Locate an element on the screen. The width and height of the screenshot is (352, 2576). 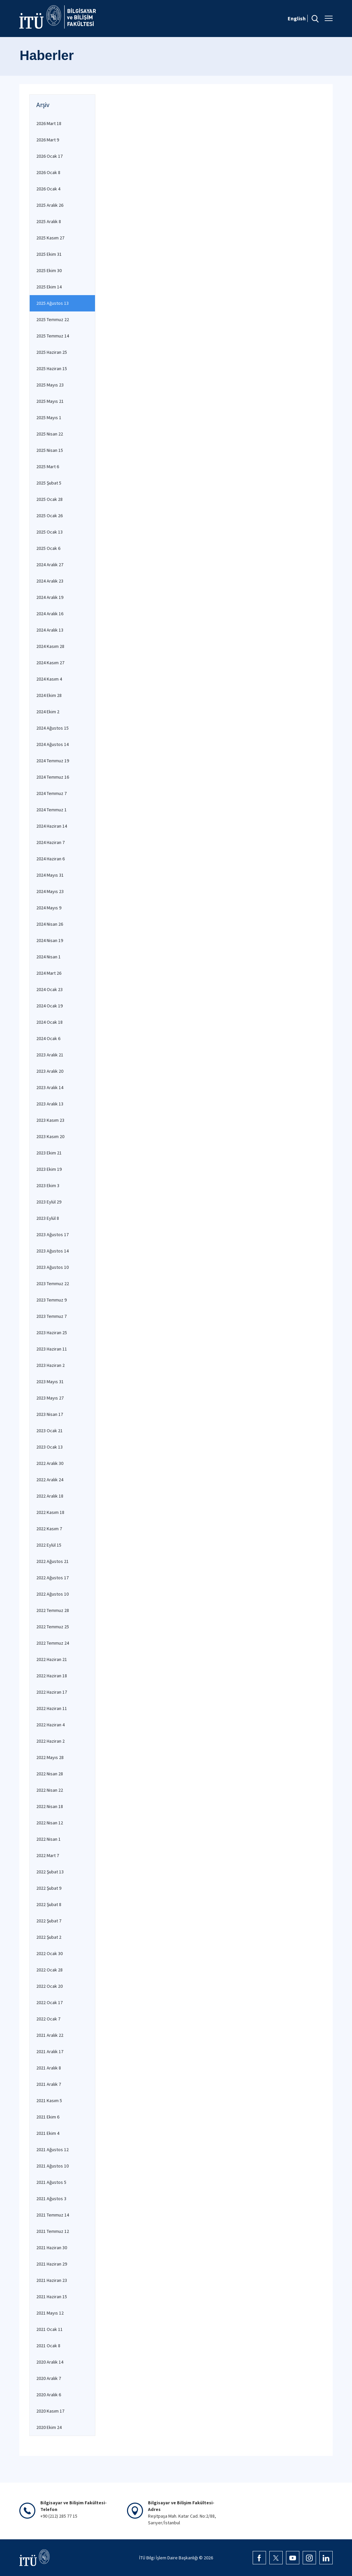
2022 Kasım 18 is located at coordinates (50, 1512).